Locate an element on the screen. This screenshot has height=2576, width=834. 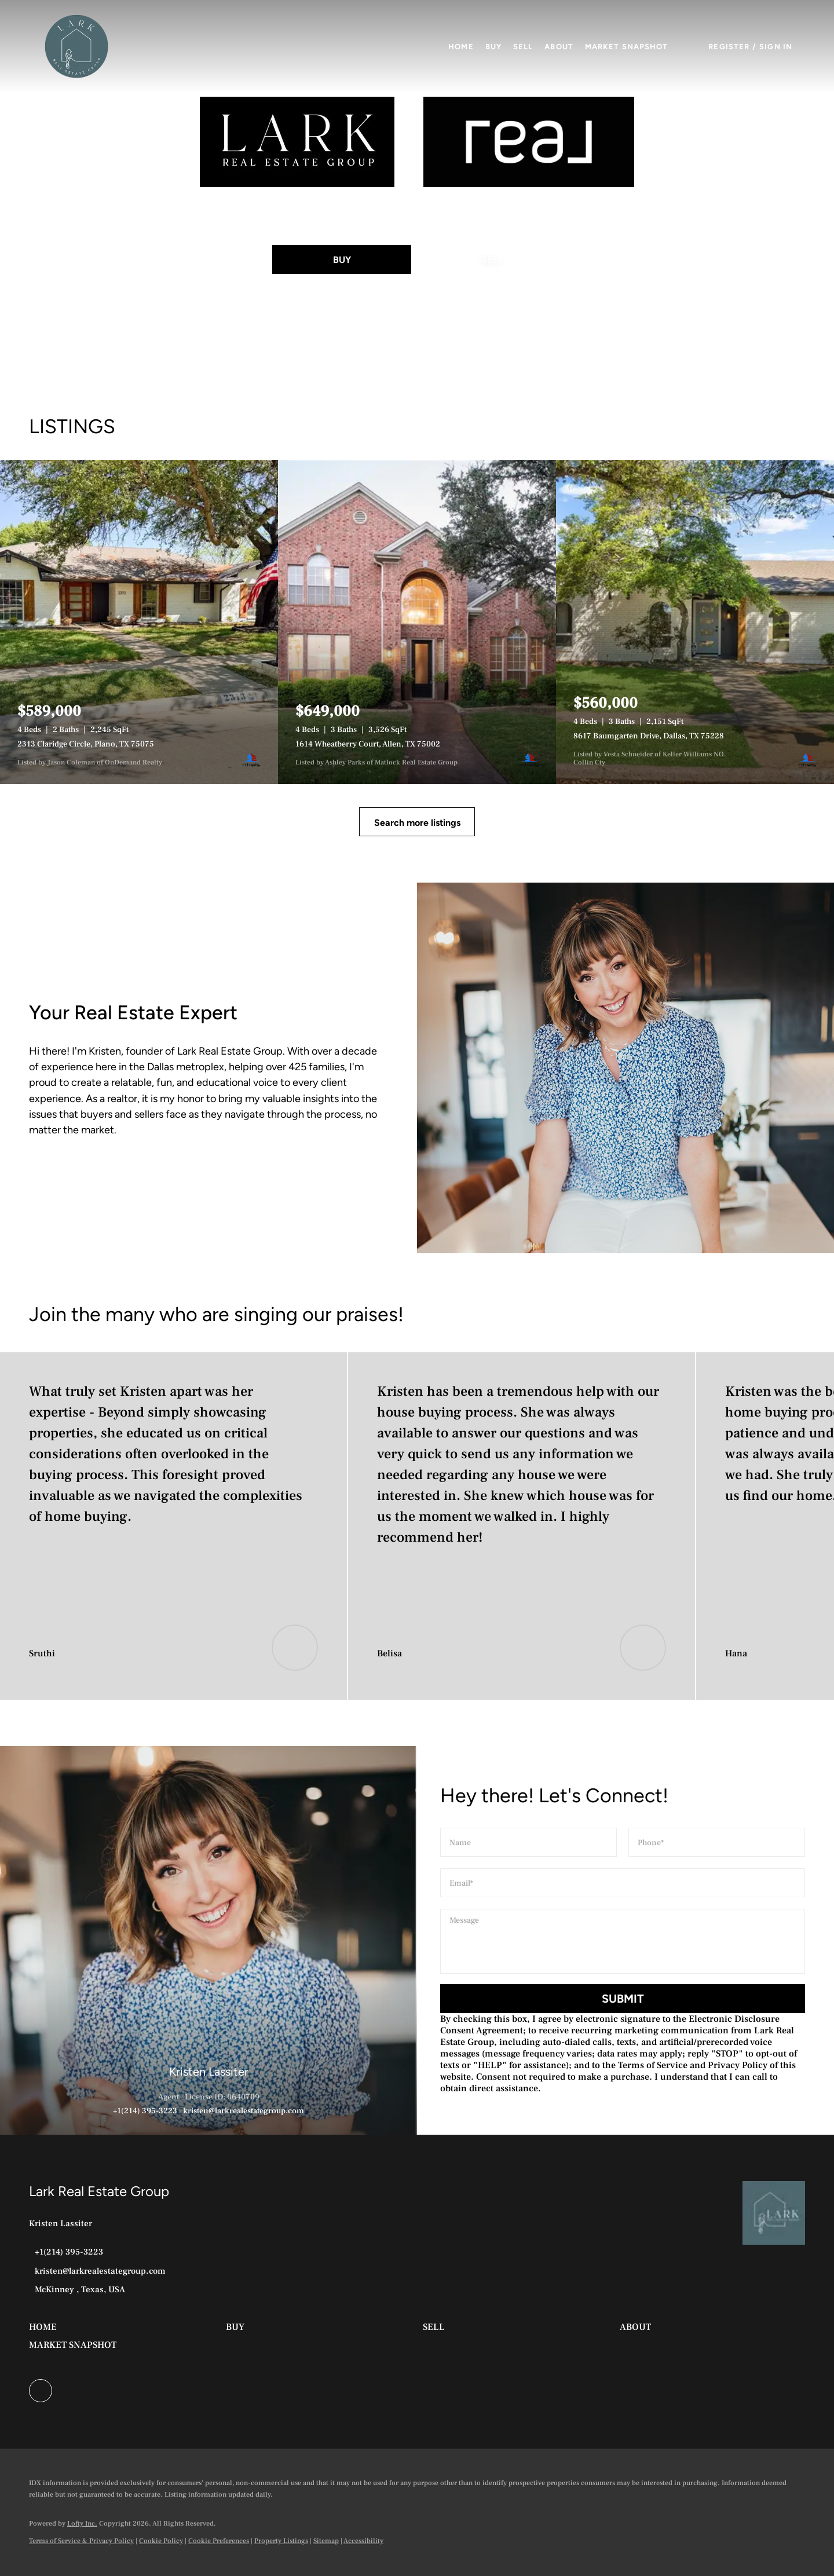
Privacy Policy is located at coordinates (737, 2065).